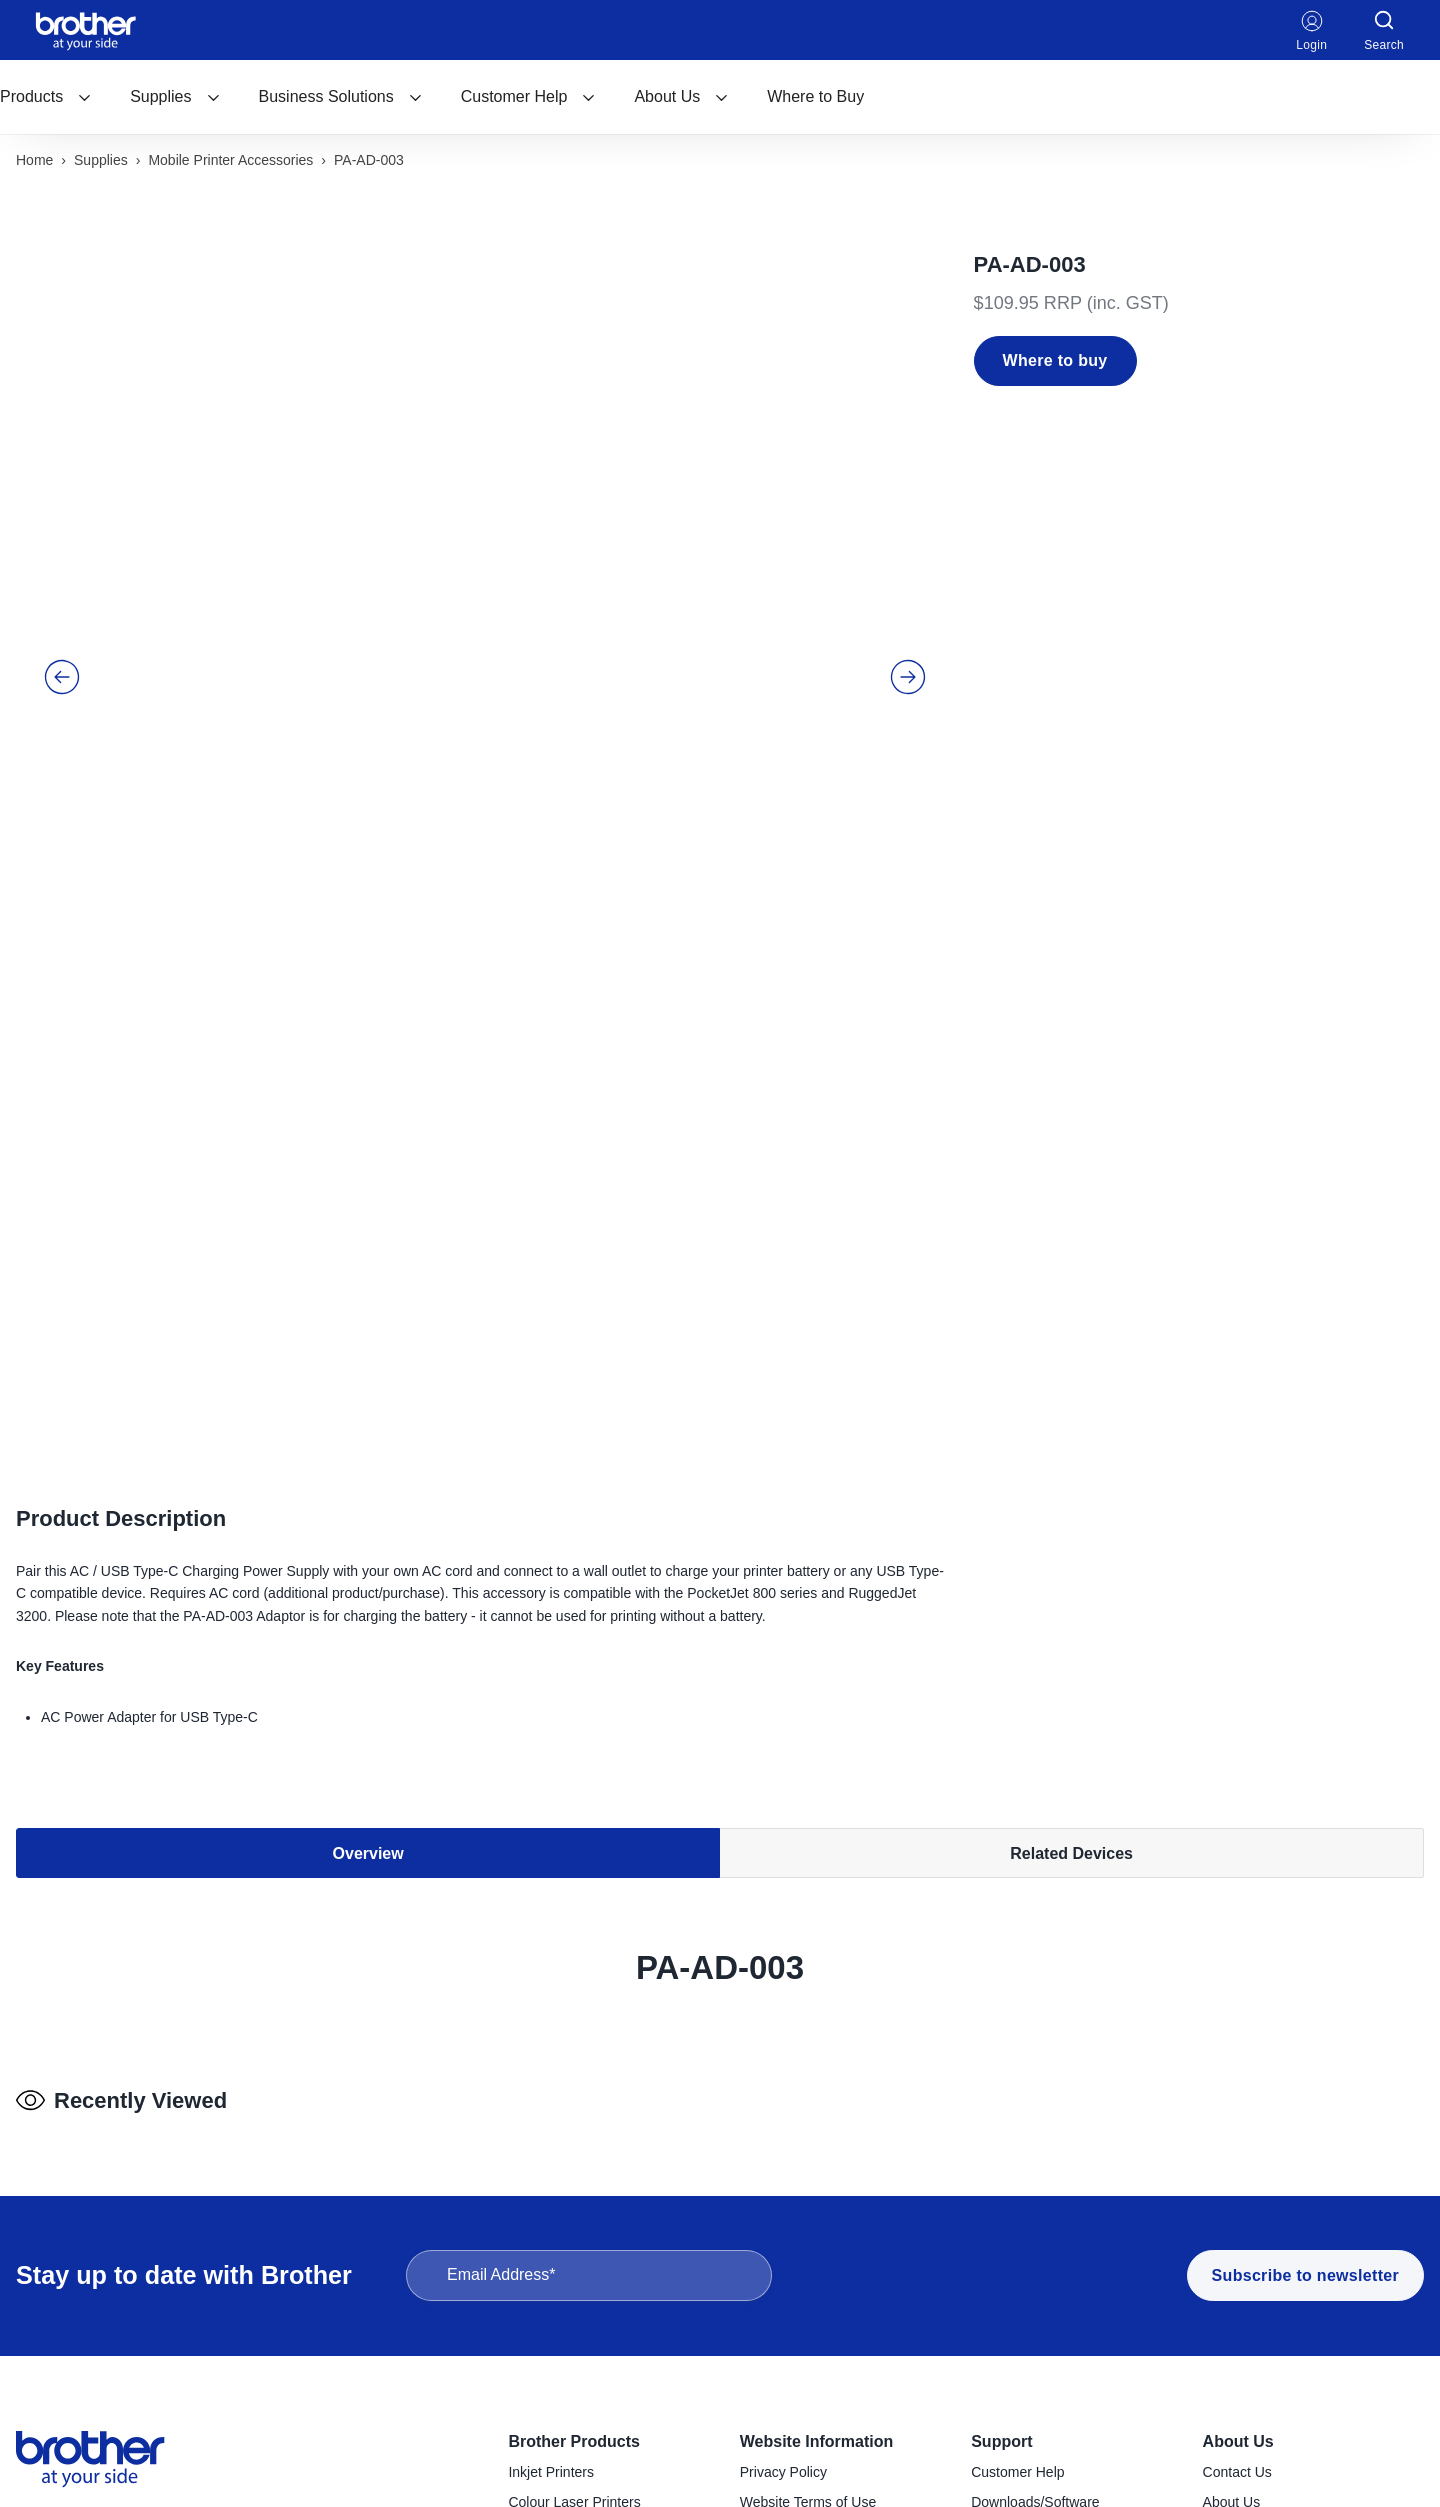 The width and height of the screenshot is (1440, 2507). Describe the element at coordinates (1259, 2207) in the screenshot. I see `Company Policies [menuitem]` at that location.